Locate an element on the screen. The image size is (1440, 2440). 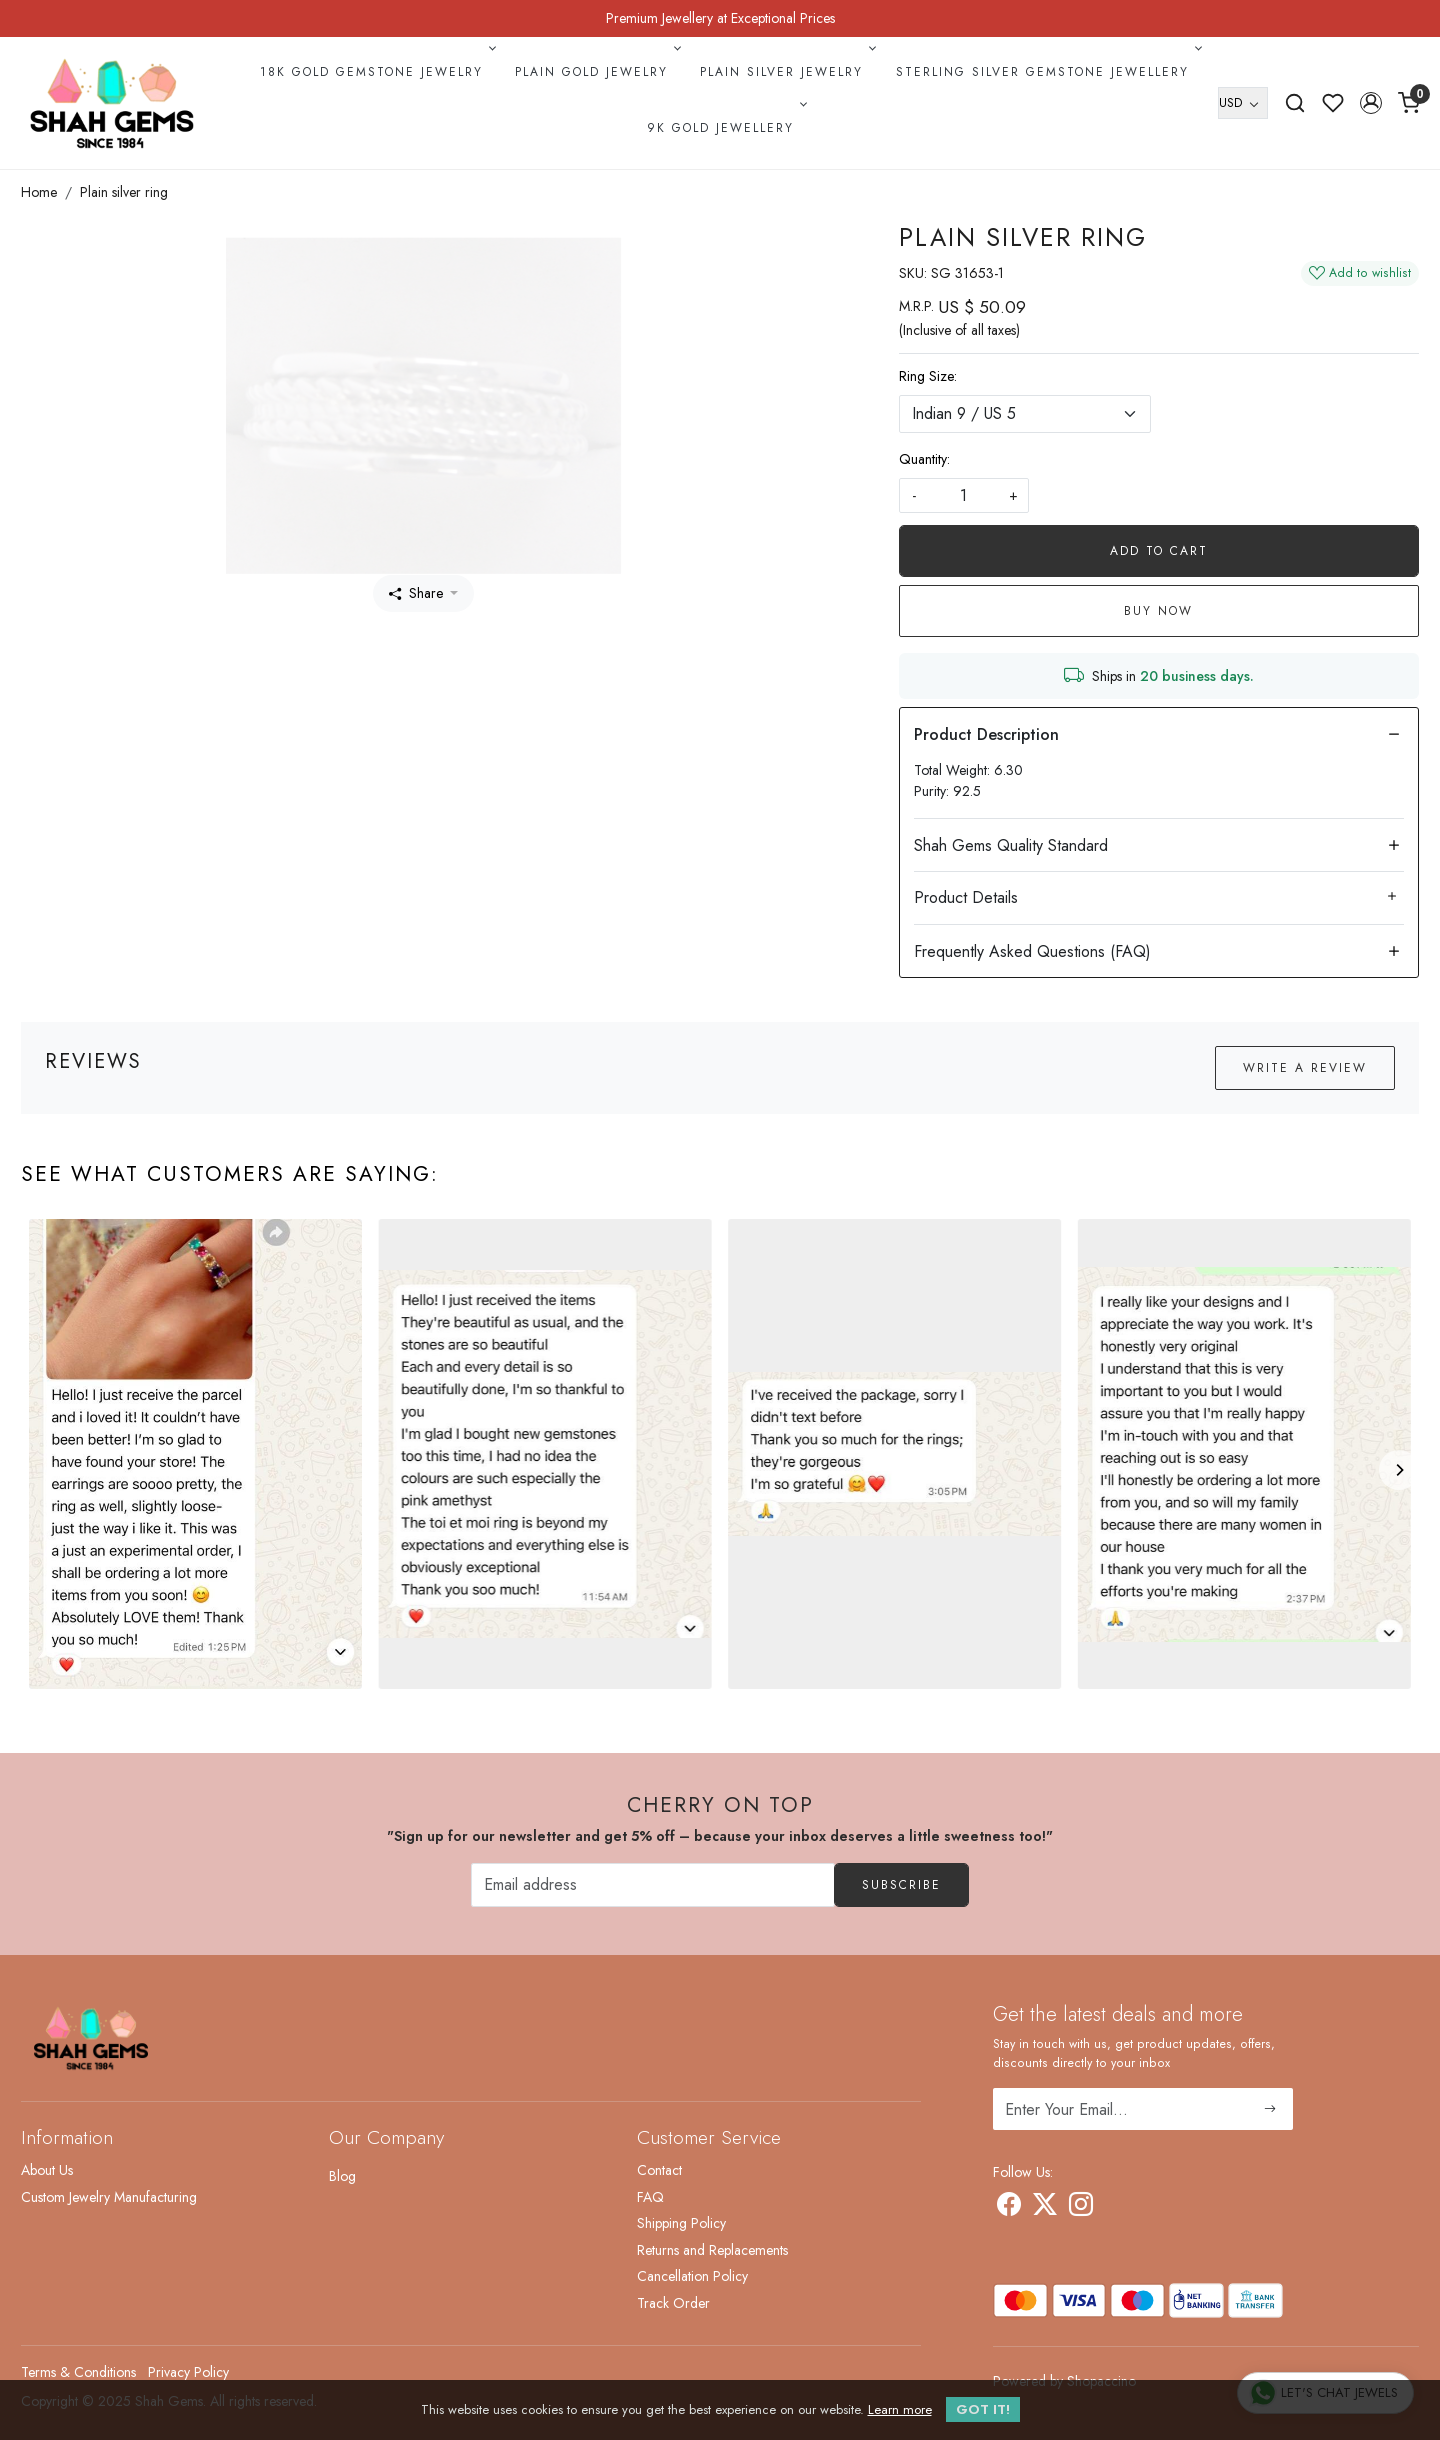
Cancellation Policy is located at coordinates (692, 2276).